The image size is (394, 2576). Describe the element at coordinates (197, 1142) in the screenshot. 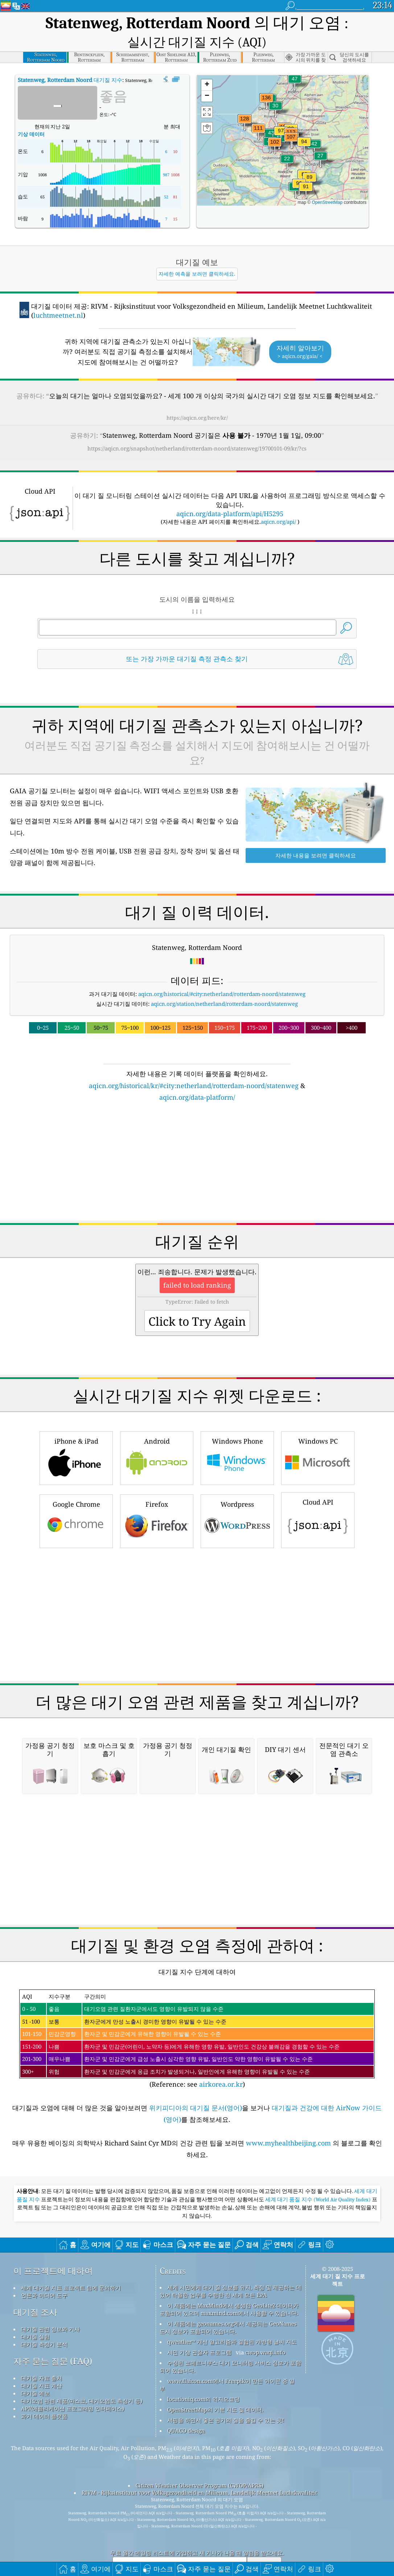

I see `[Advertisement]` at that location.